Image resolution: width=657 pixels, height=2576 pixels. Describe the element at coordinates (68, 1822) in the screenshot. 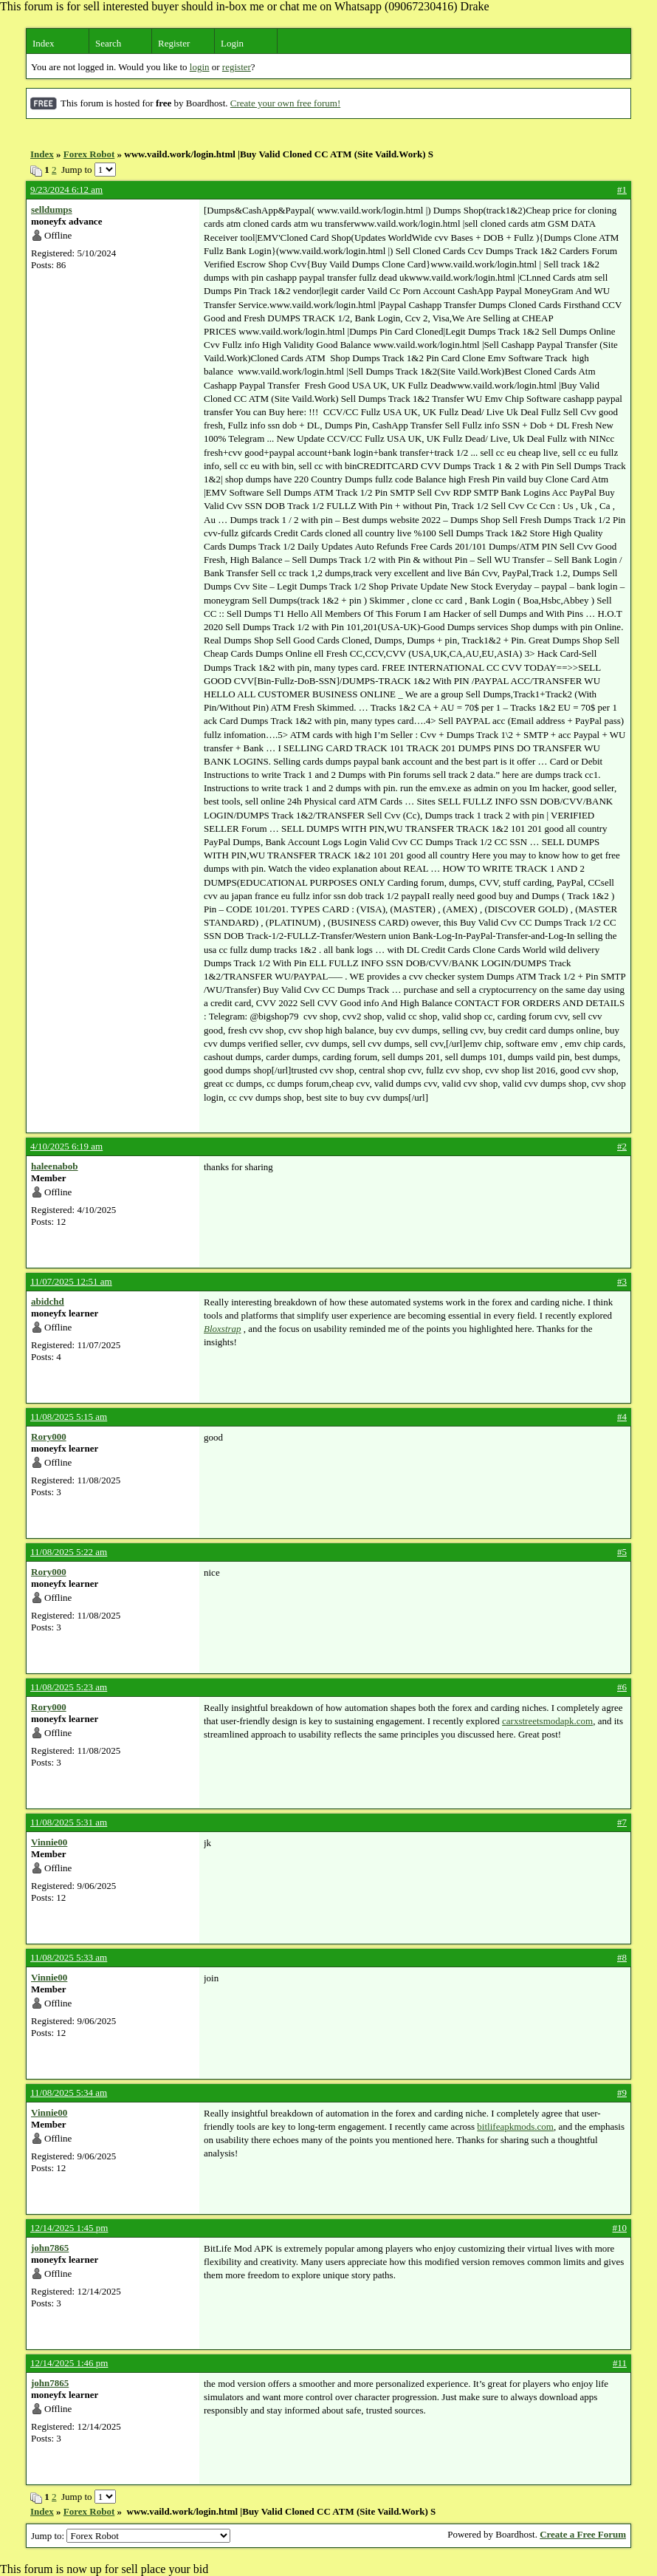

I see `11/08/2025 5:31 am` at that location.